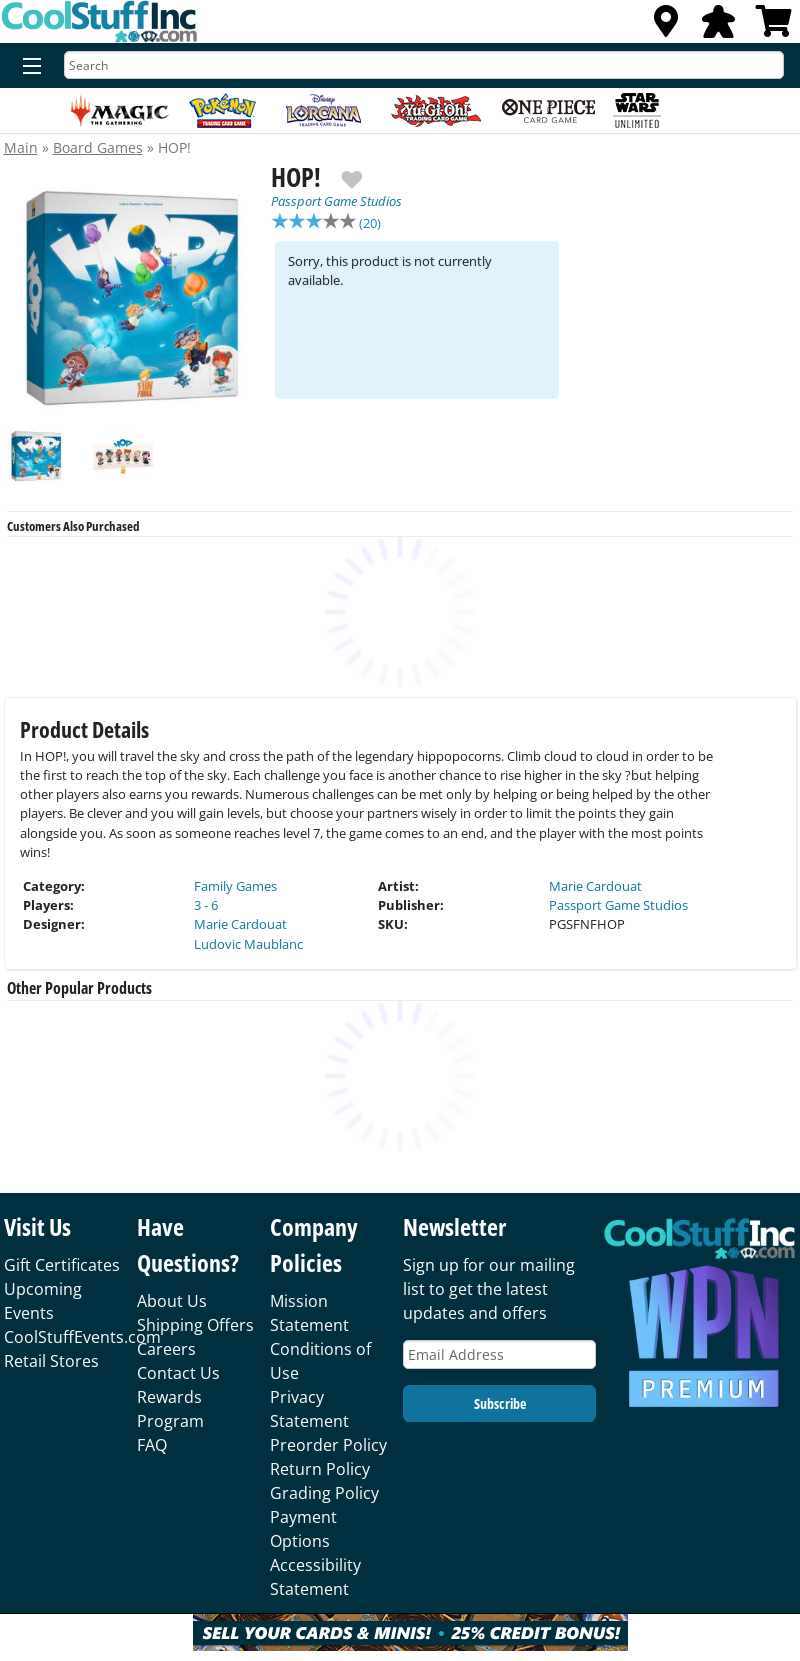 The height and width of the screenshot is (1661, 800). I want to click on 3 - 6, so click(206, 905).